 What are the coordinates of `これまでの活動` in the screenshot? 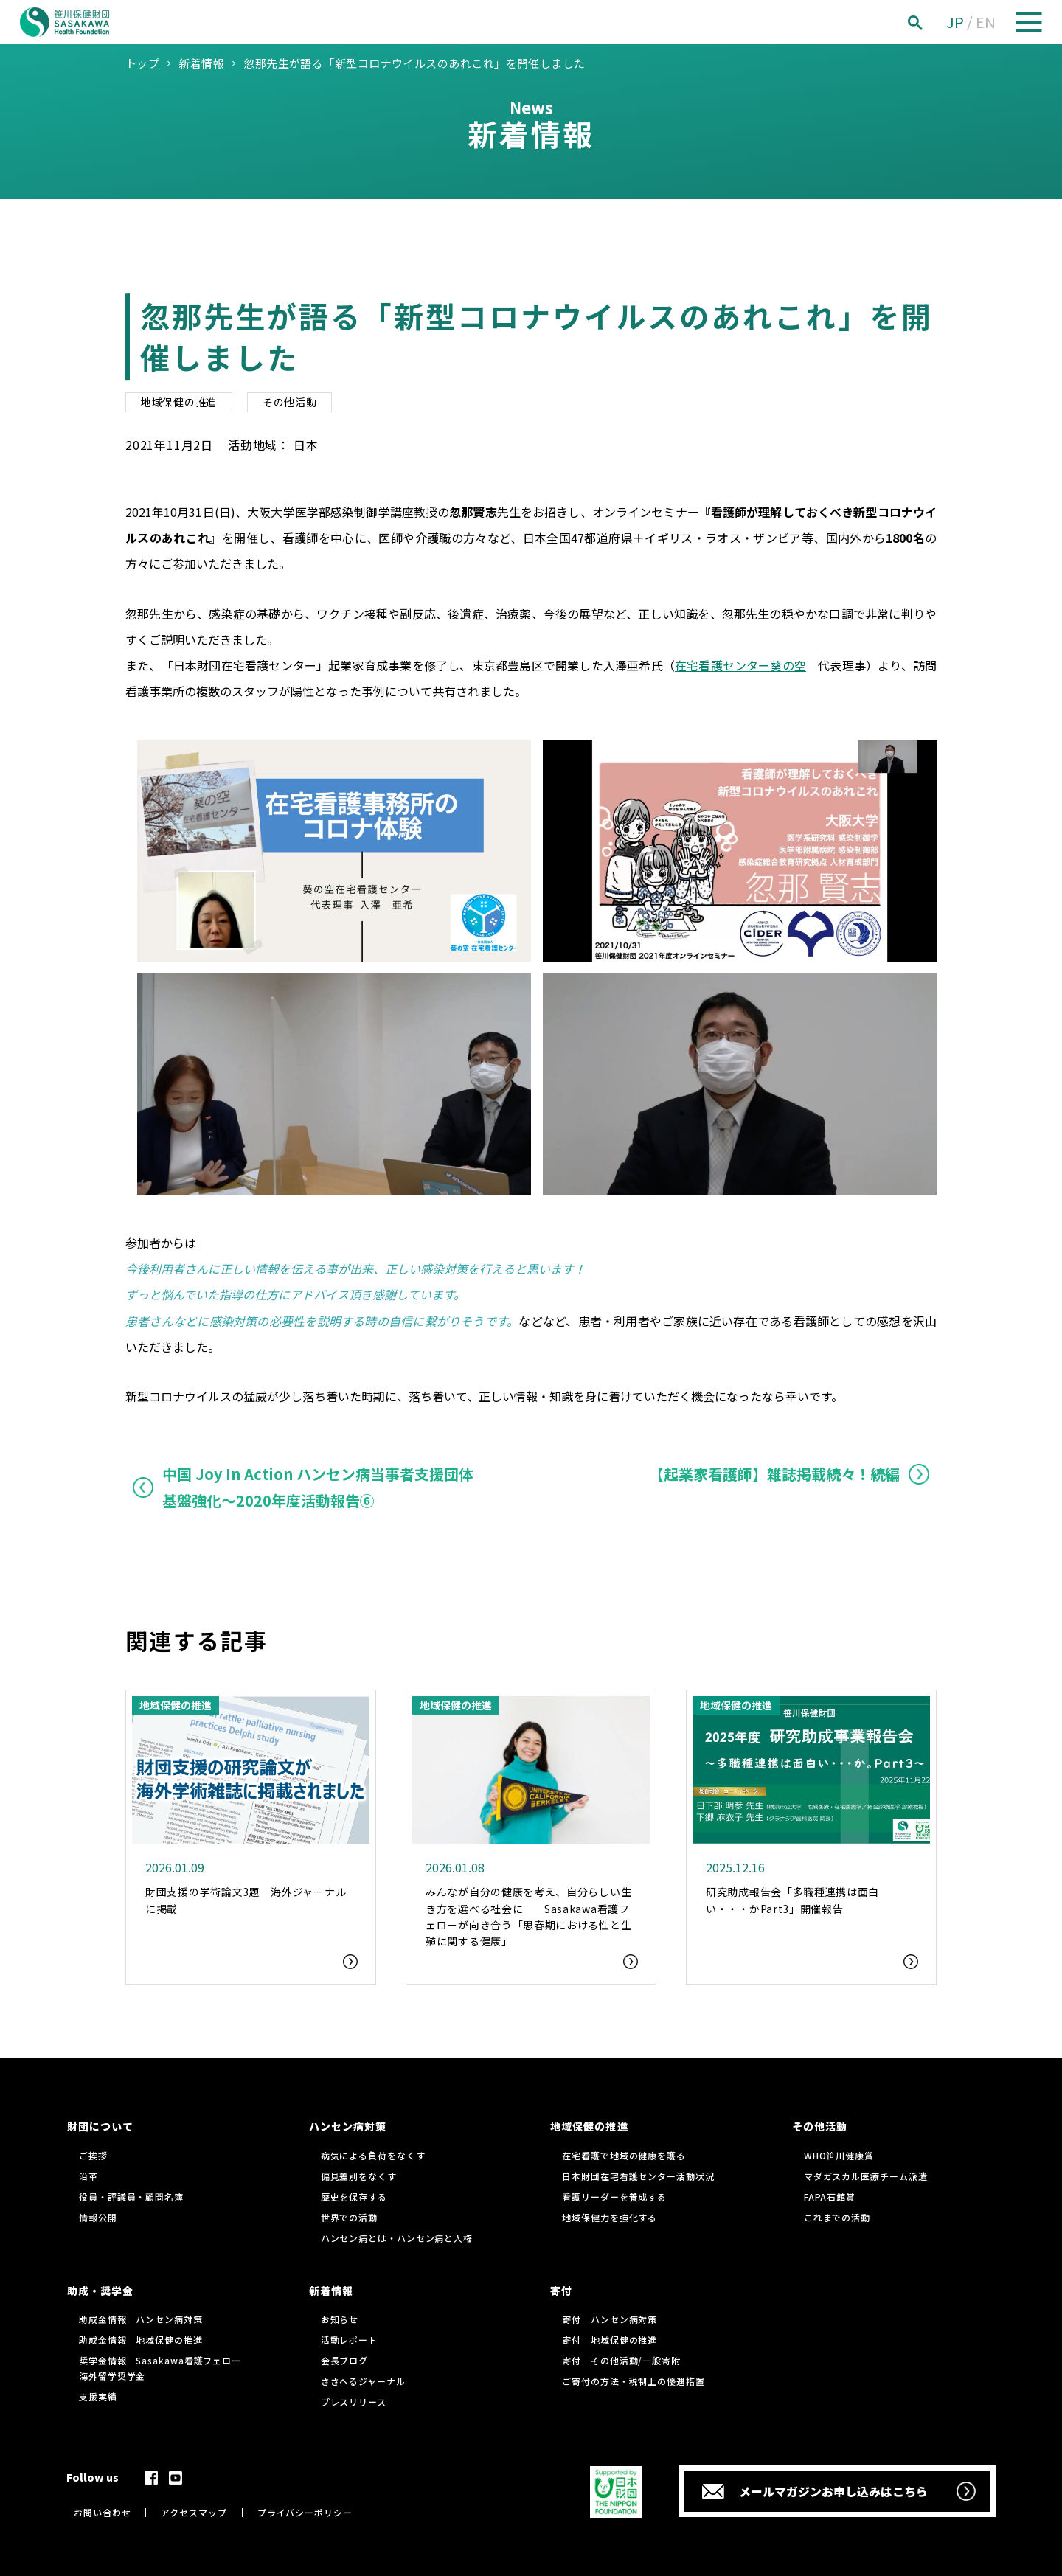 It's located at (837, 2217).